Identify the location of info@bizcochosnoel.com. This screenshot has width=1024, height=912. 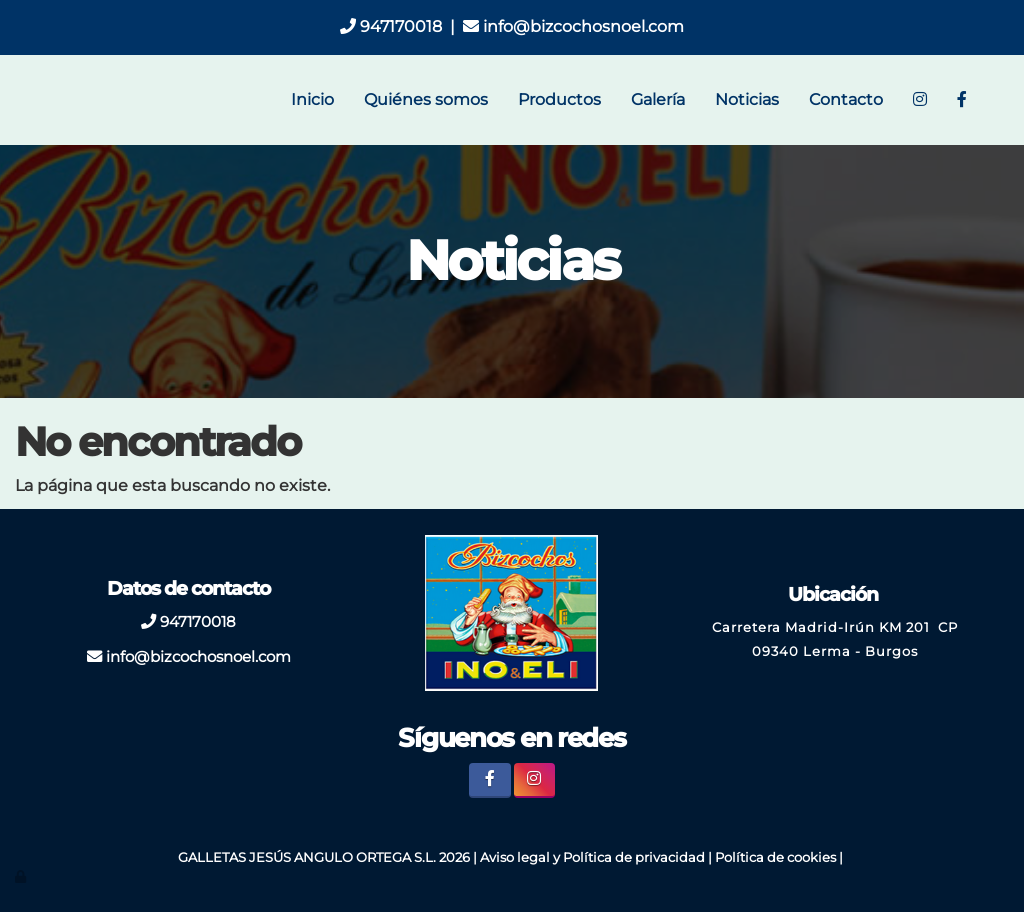
(573, 26).